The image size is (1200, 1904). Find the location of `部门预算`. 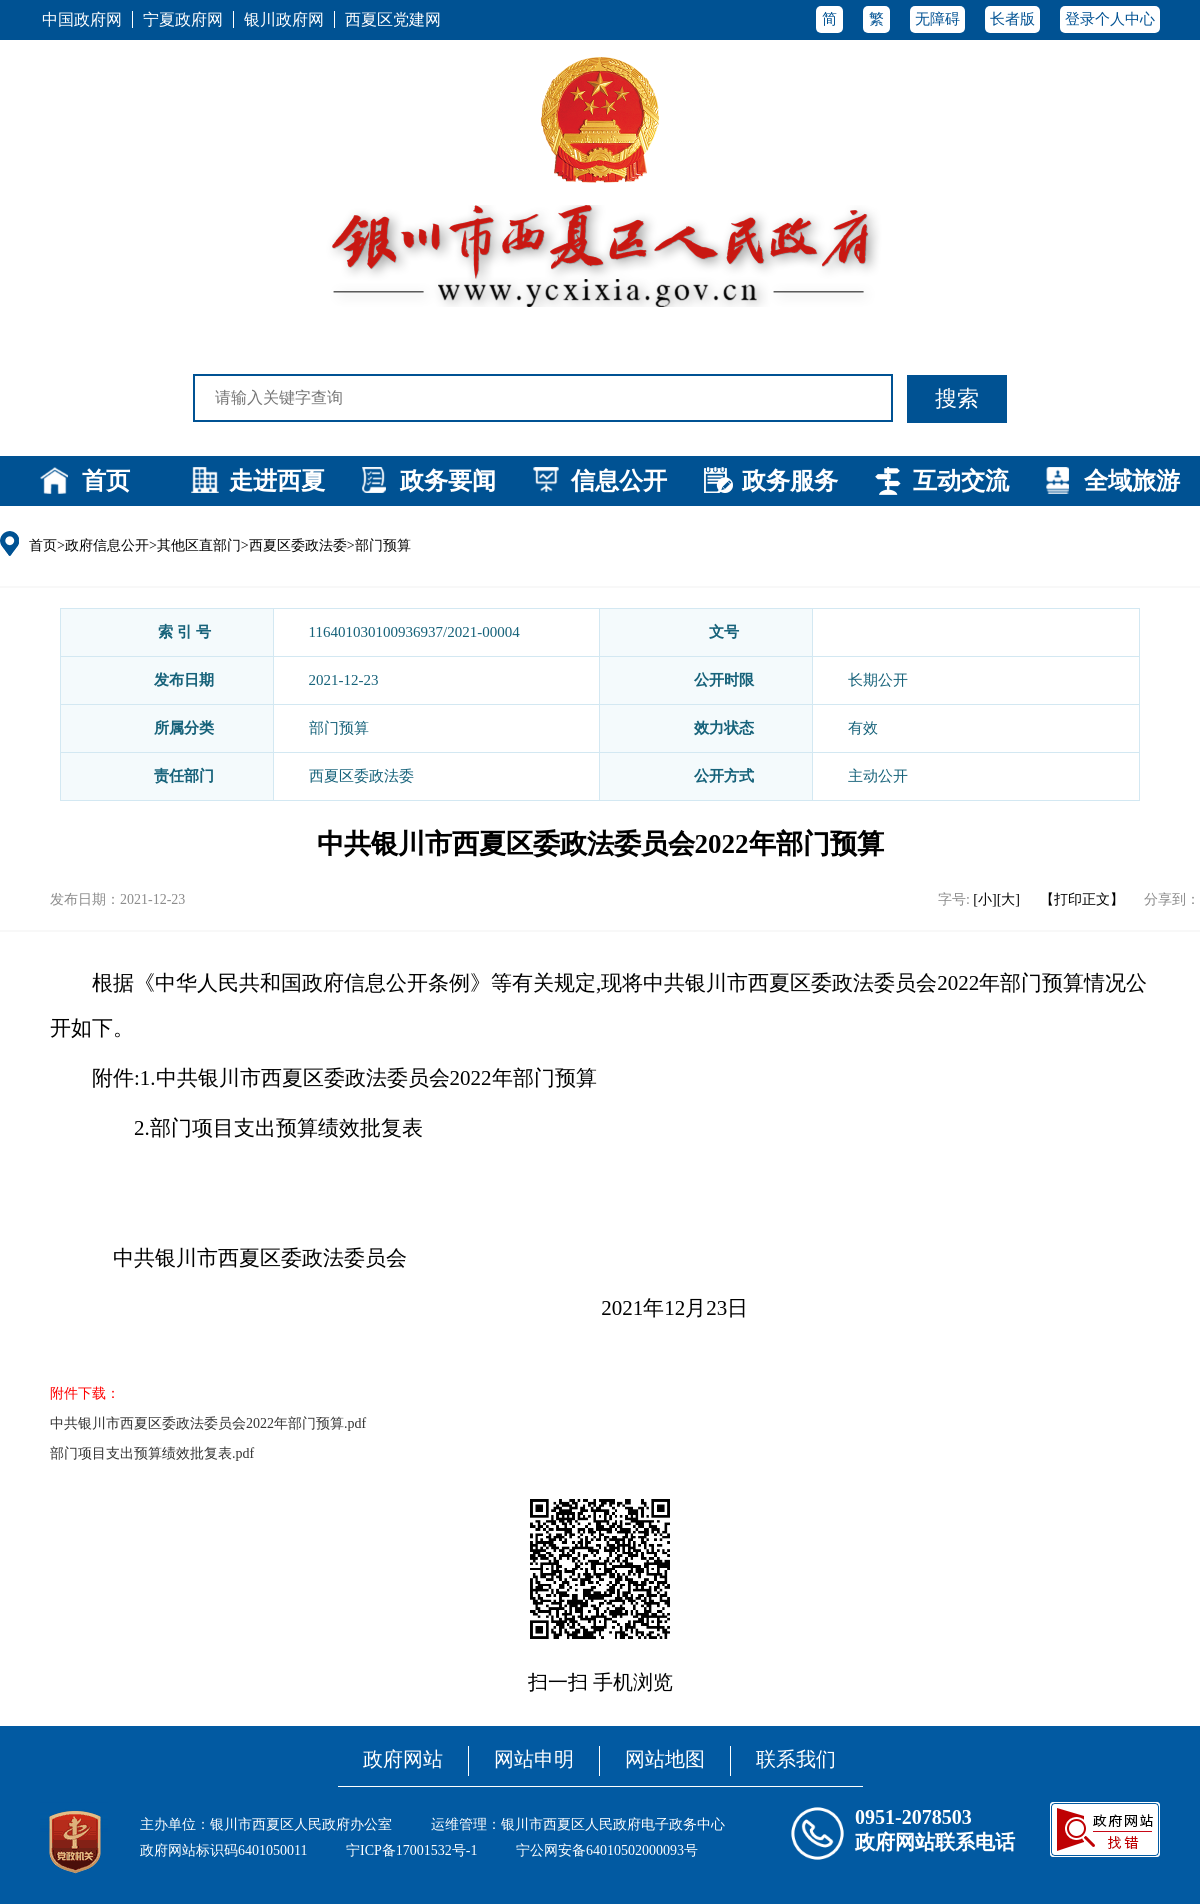

部门预算 is located at coordinates (383, 545).